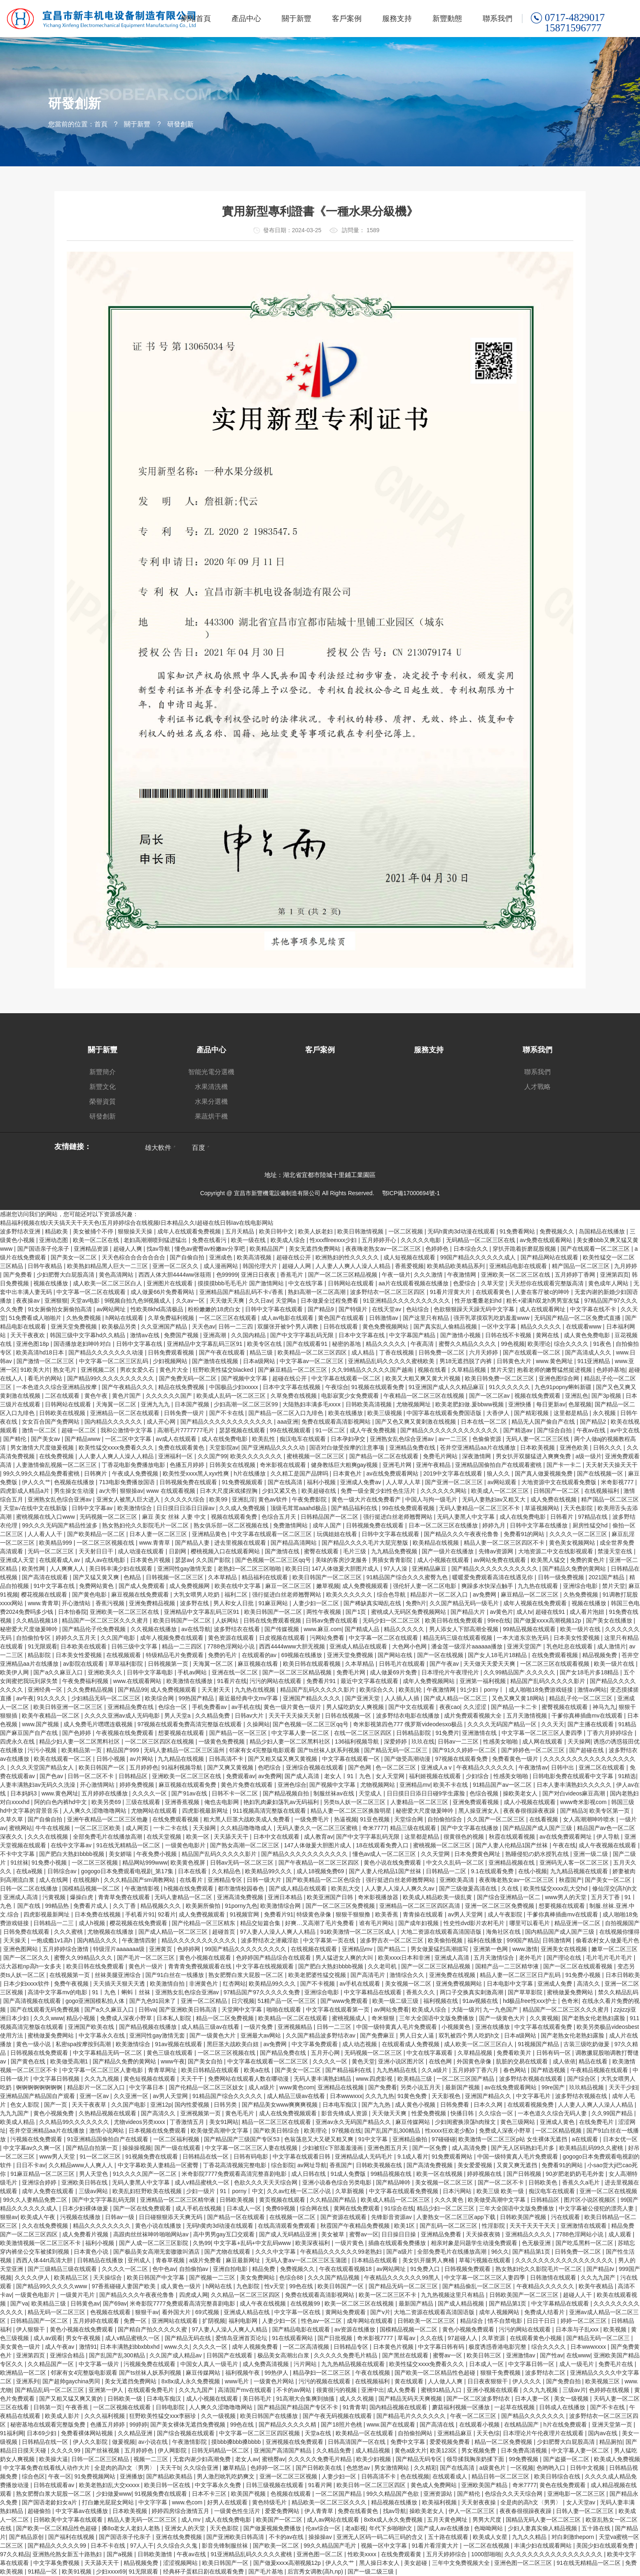 The height and width of the screenshot is (2576, 640). I want to click on 性爱免费视频, so click(429, 2113).